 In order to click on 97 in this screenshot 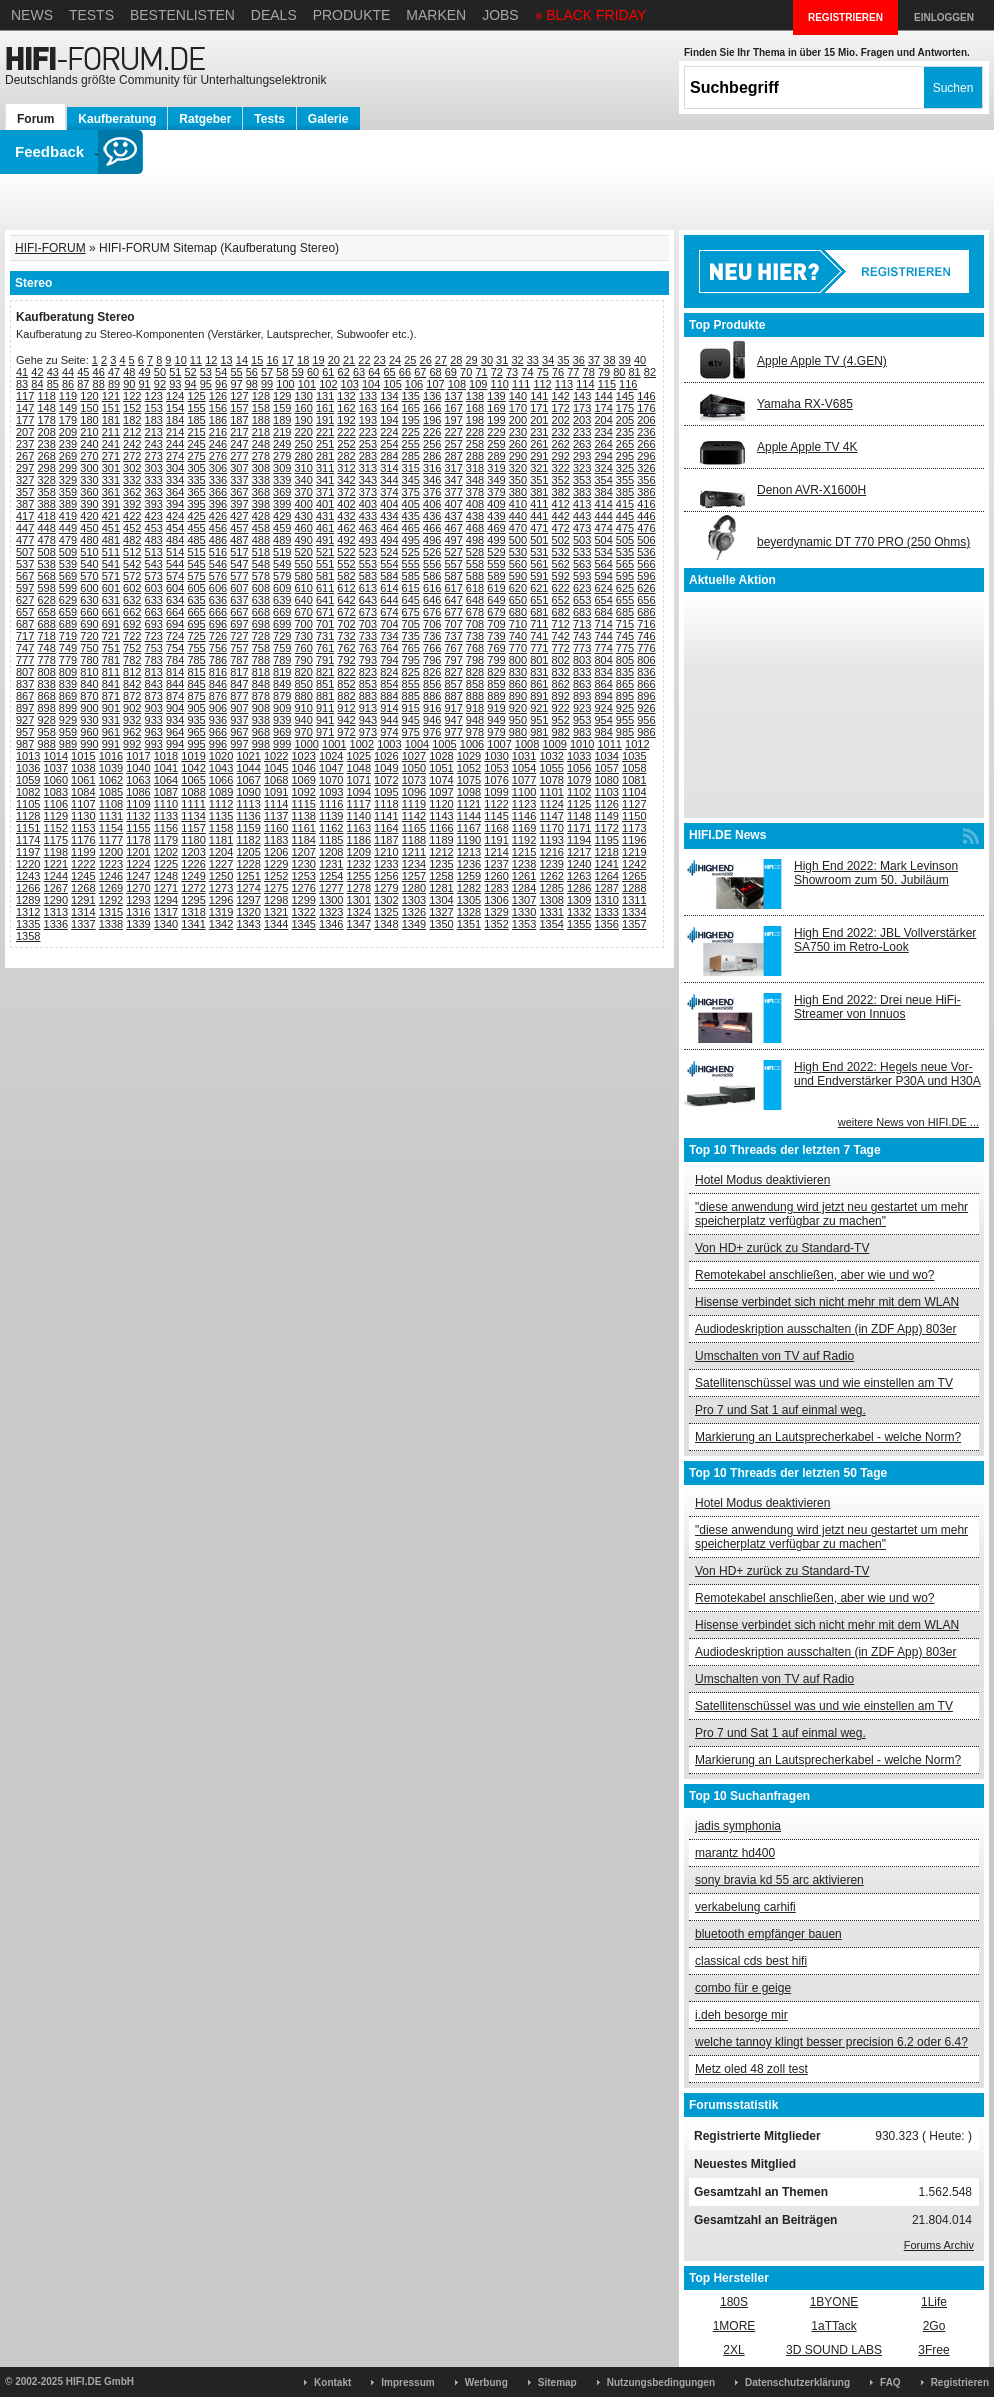, I will do `click(236, 384)`.